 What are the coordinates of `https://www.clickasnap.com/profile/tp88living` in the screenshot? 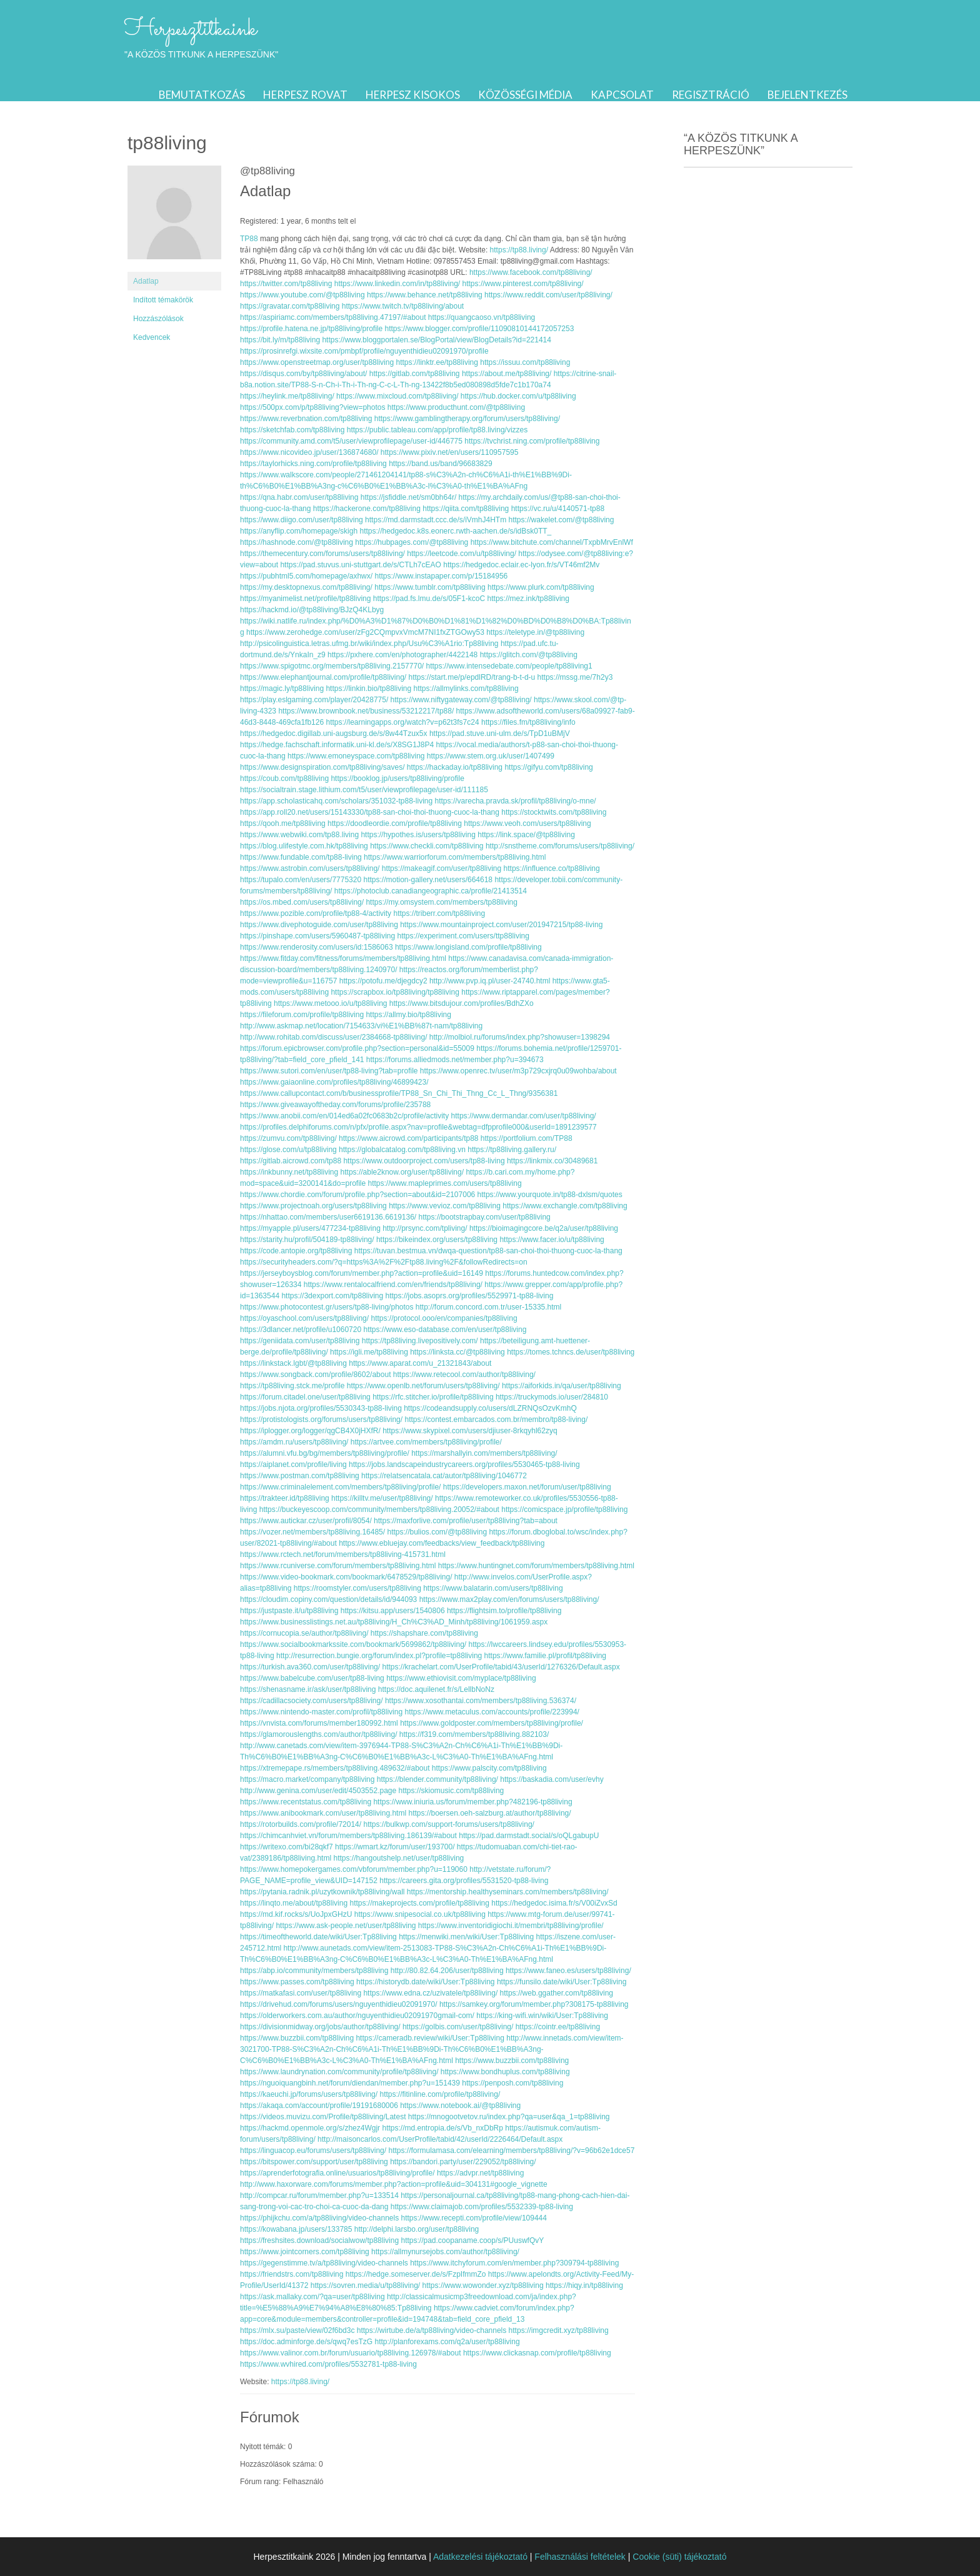 It's located at (537, 2353).